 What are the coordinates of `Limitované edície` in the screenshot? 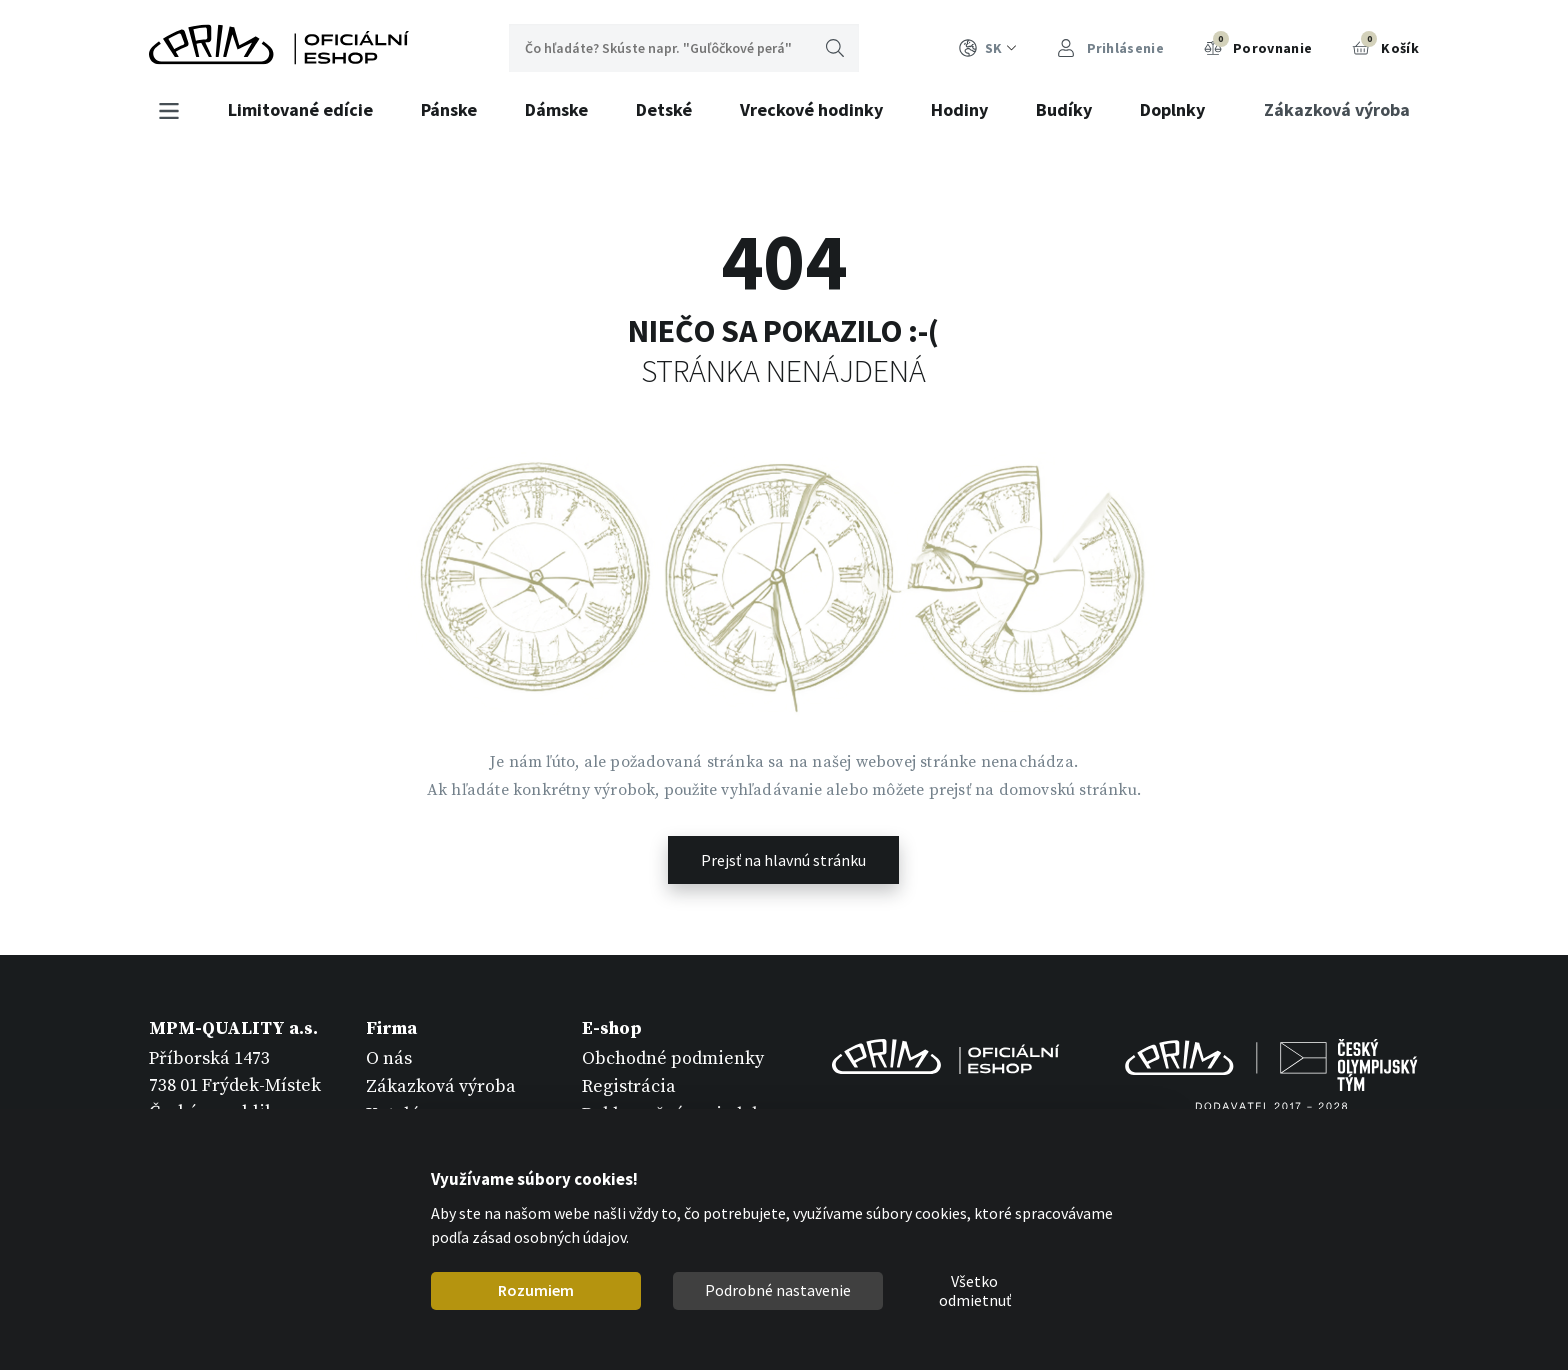 It's located at (300, 109).